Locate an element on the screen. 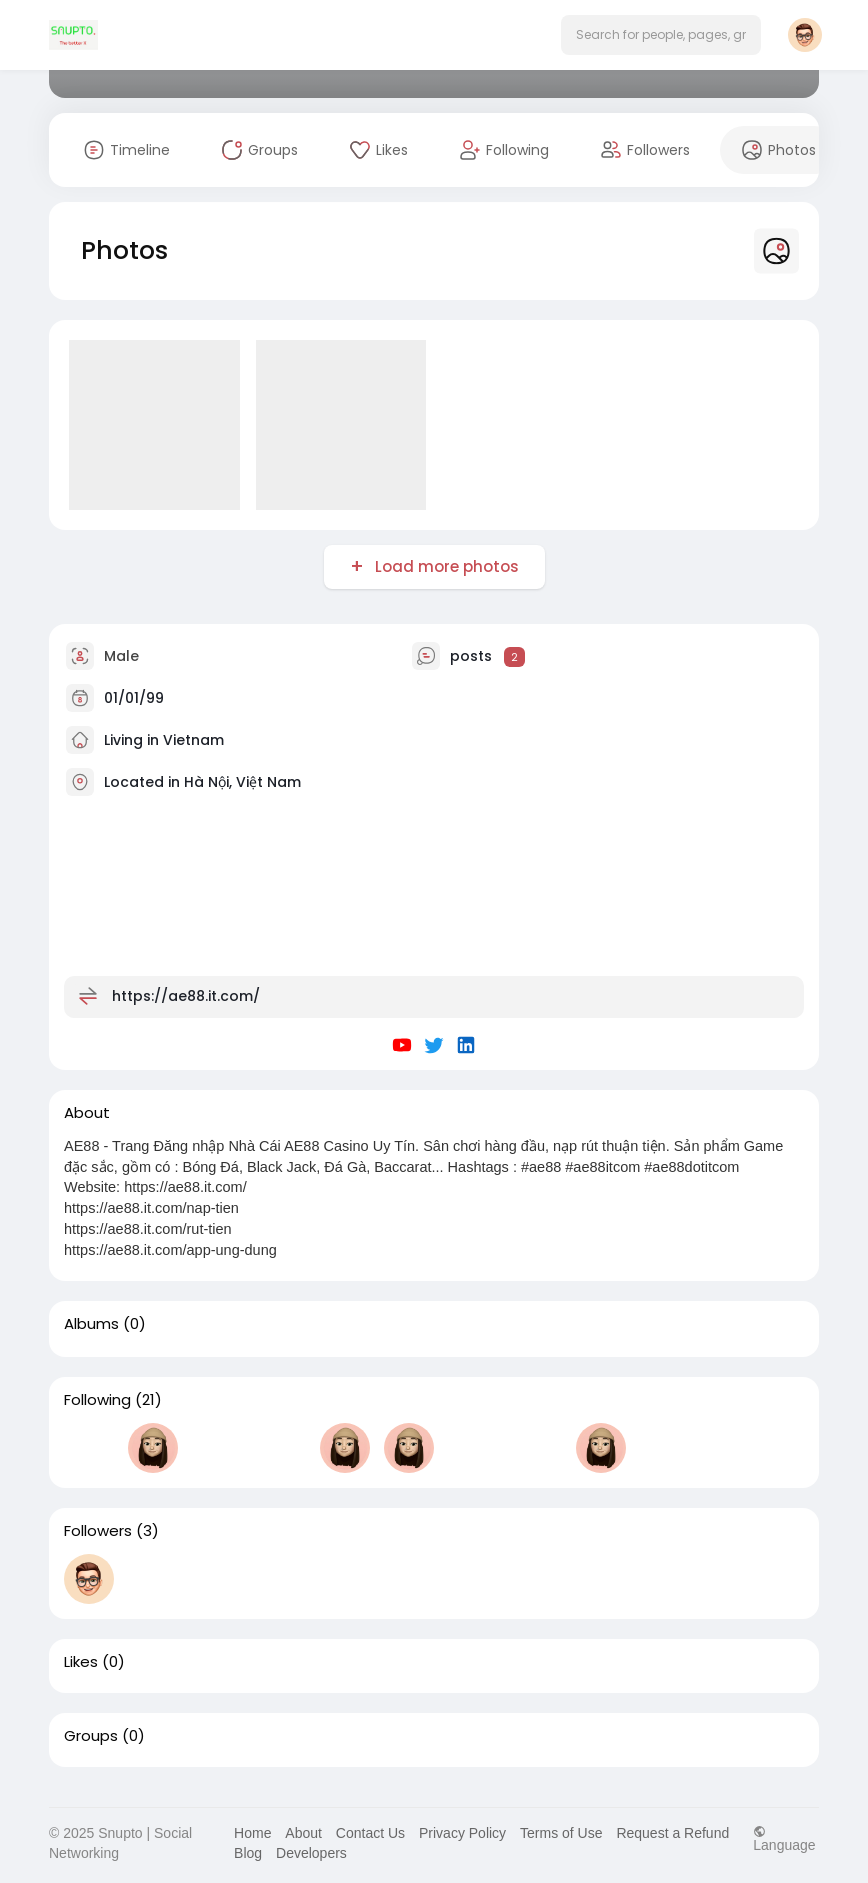 This screenshot has width=868, height=1883. About is located at coordinates (303, 1833).